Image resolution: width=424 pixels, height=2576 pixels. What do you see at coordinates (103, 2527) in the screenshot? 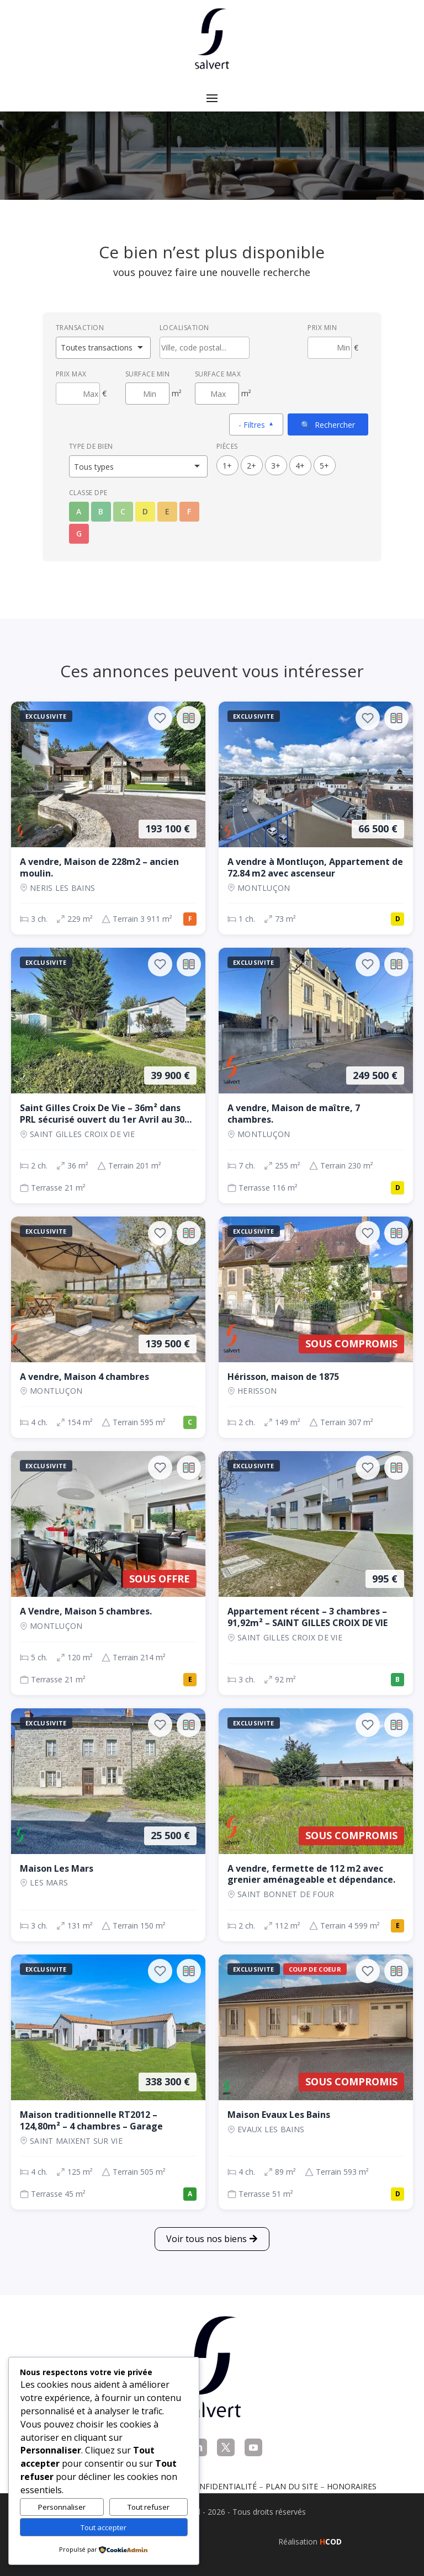
I see `Tout accepter` at bounding box center [103, 2527].